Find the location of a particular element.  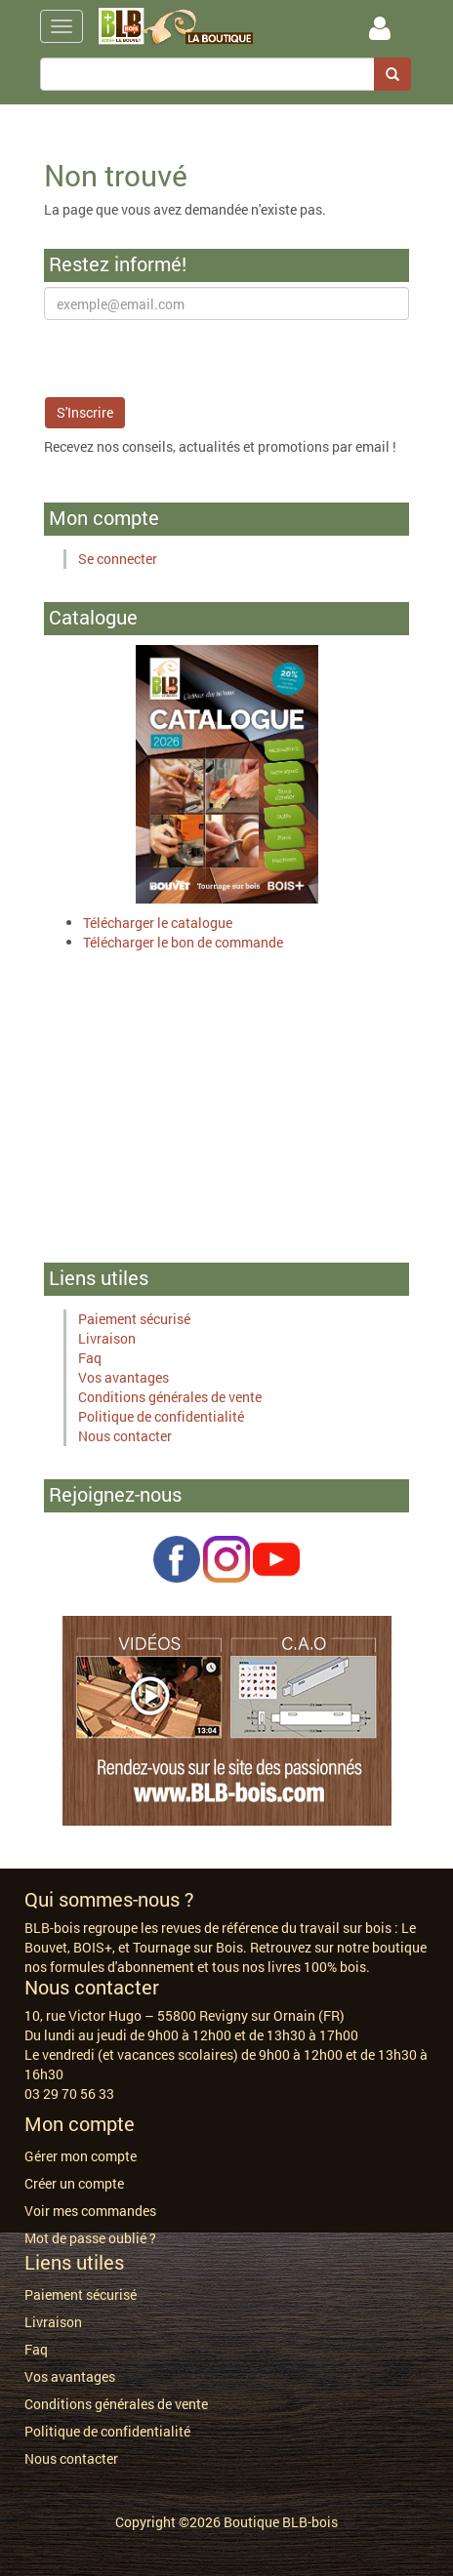

Vos avantages is located at coordinates (123, 1377).